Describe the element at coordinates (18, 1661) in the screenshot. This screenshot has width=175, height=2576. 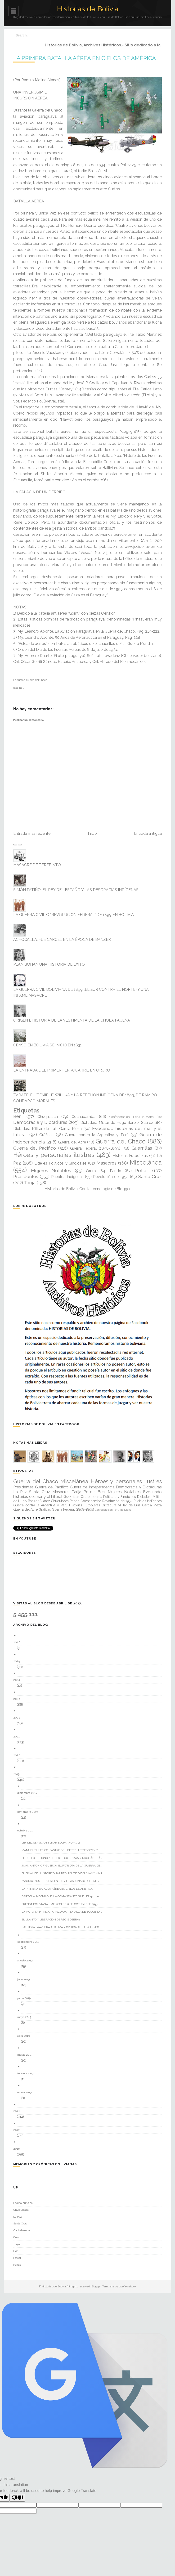
I see `2025` at that location.